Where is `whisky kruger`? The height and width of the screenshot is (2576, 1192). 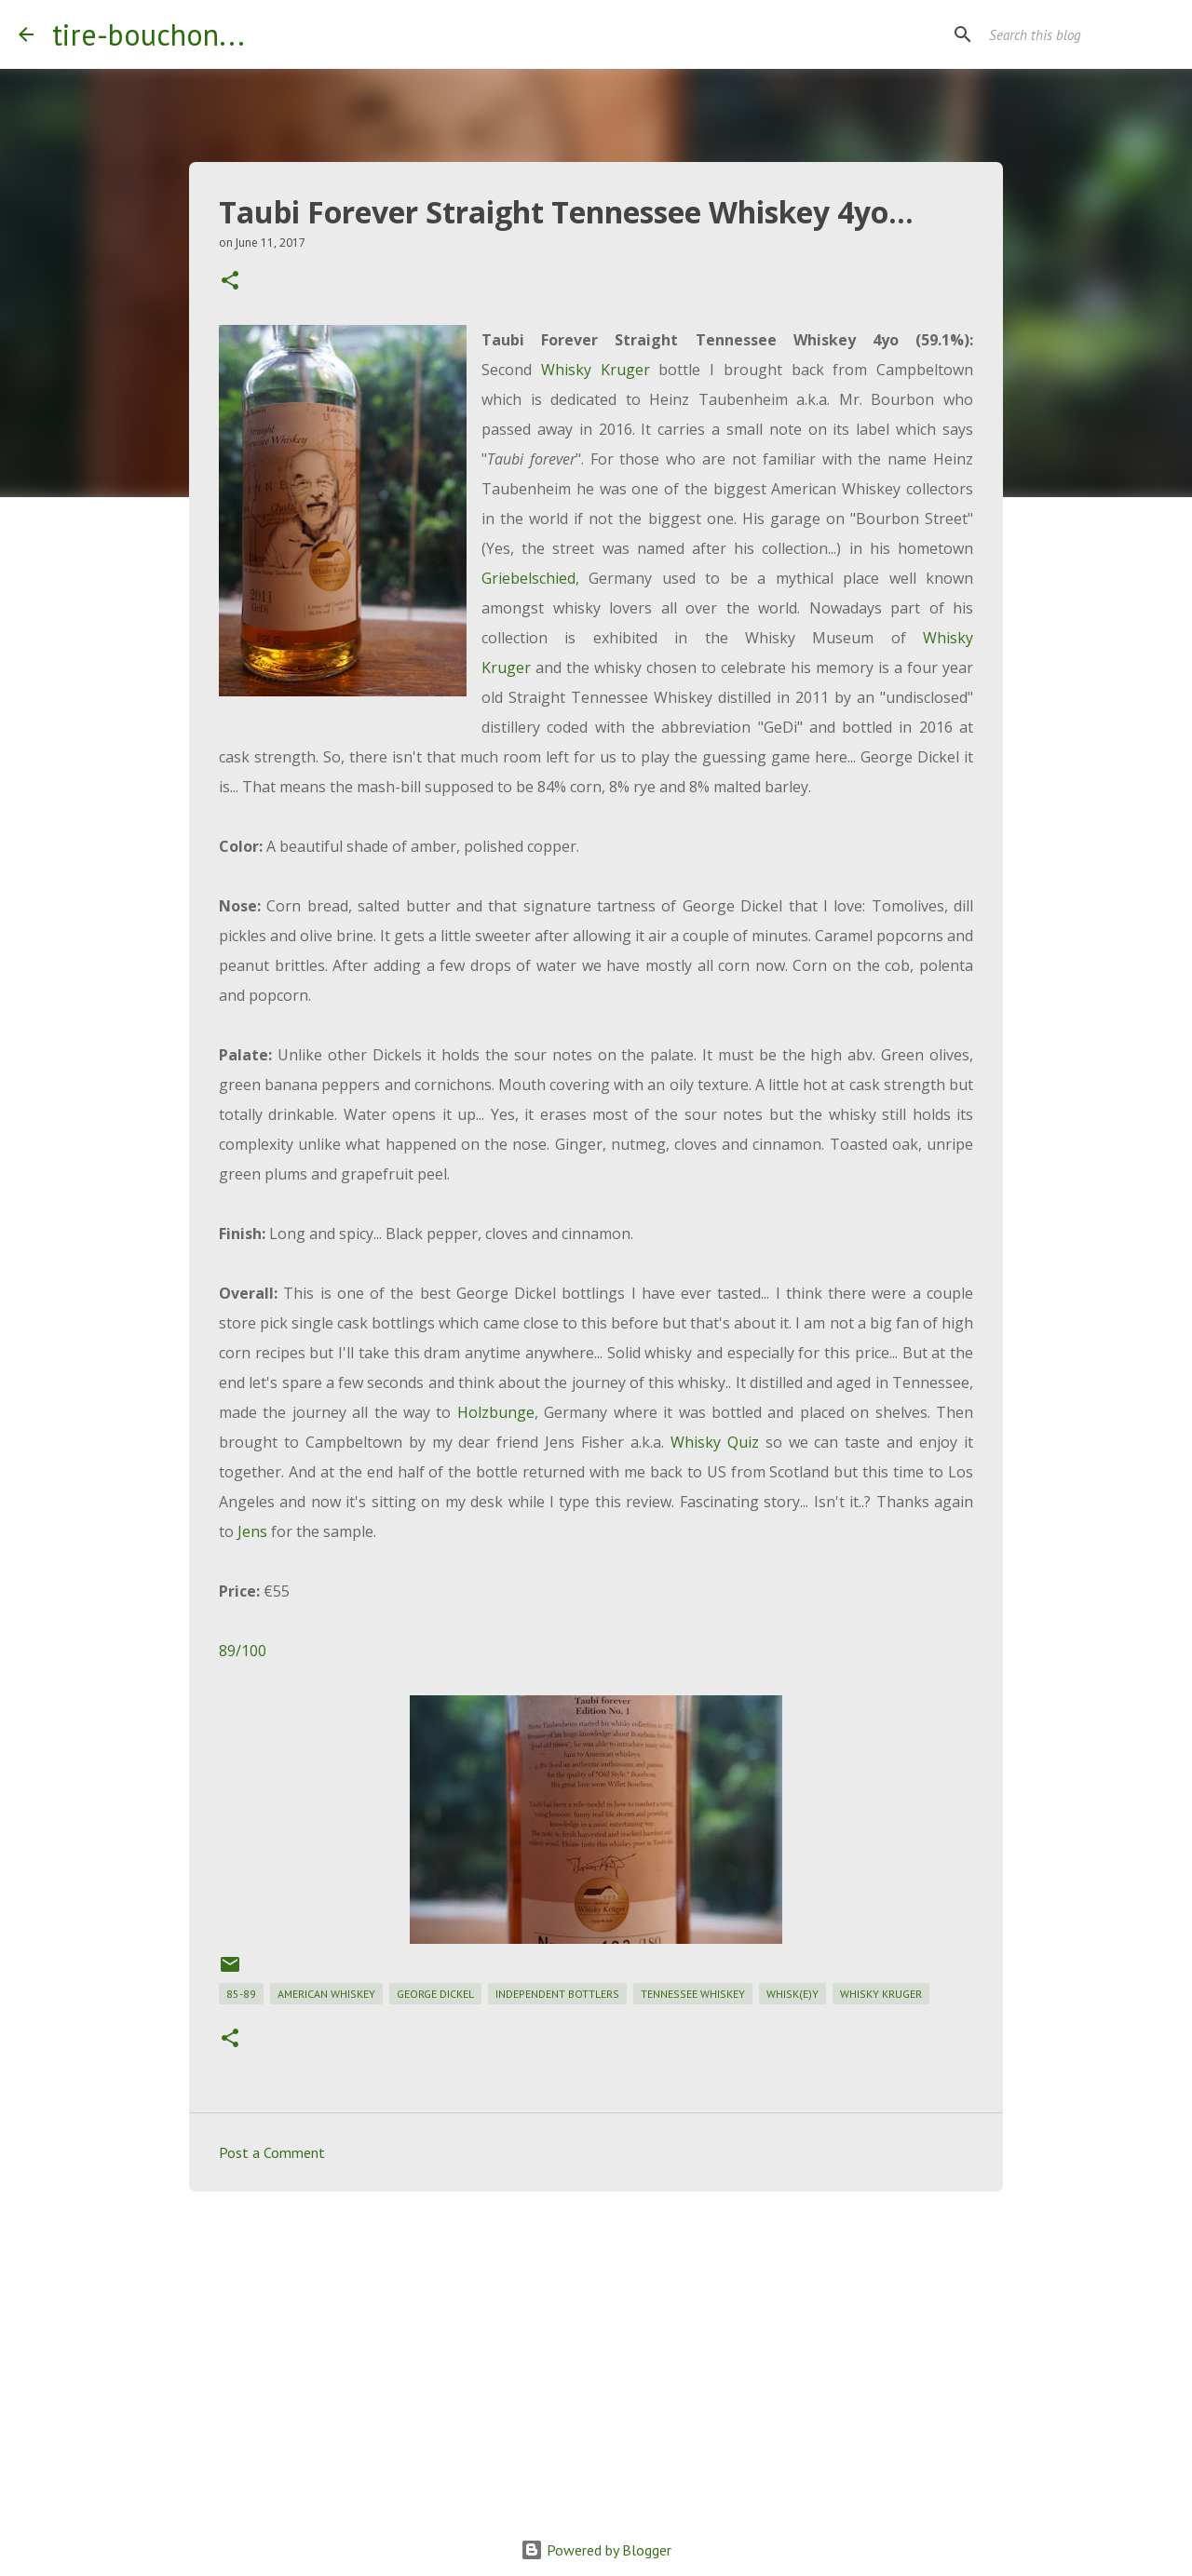 whisky kruger is located at coordinates (881, 1994).